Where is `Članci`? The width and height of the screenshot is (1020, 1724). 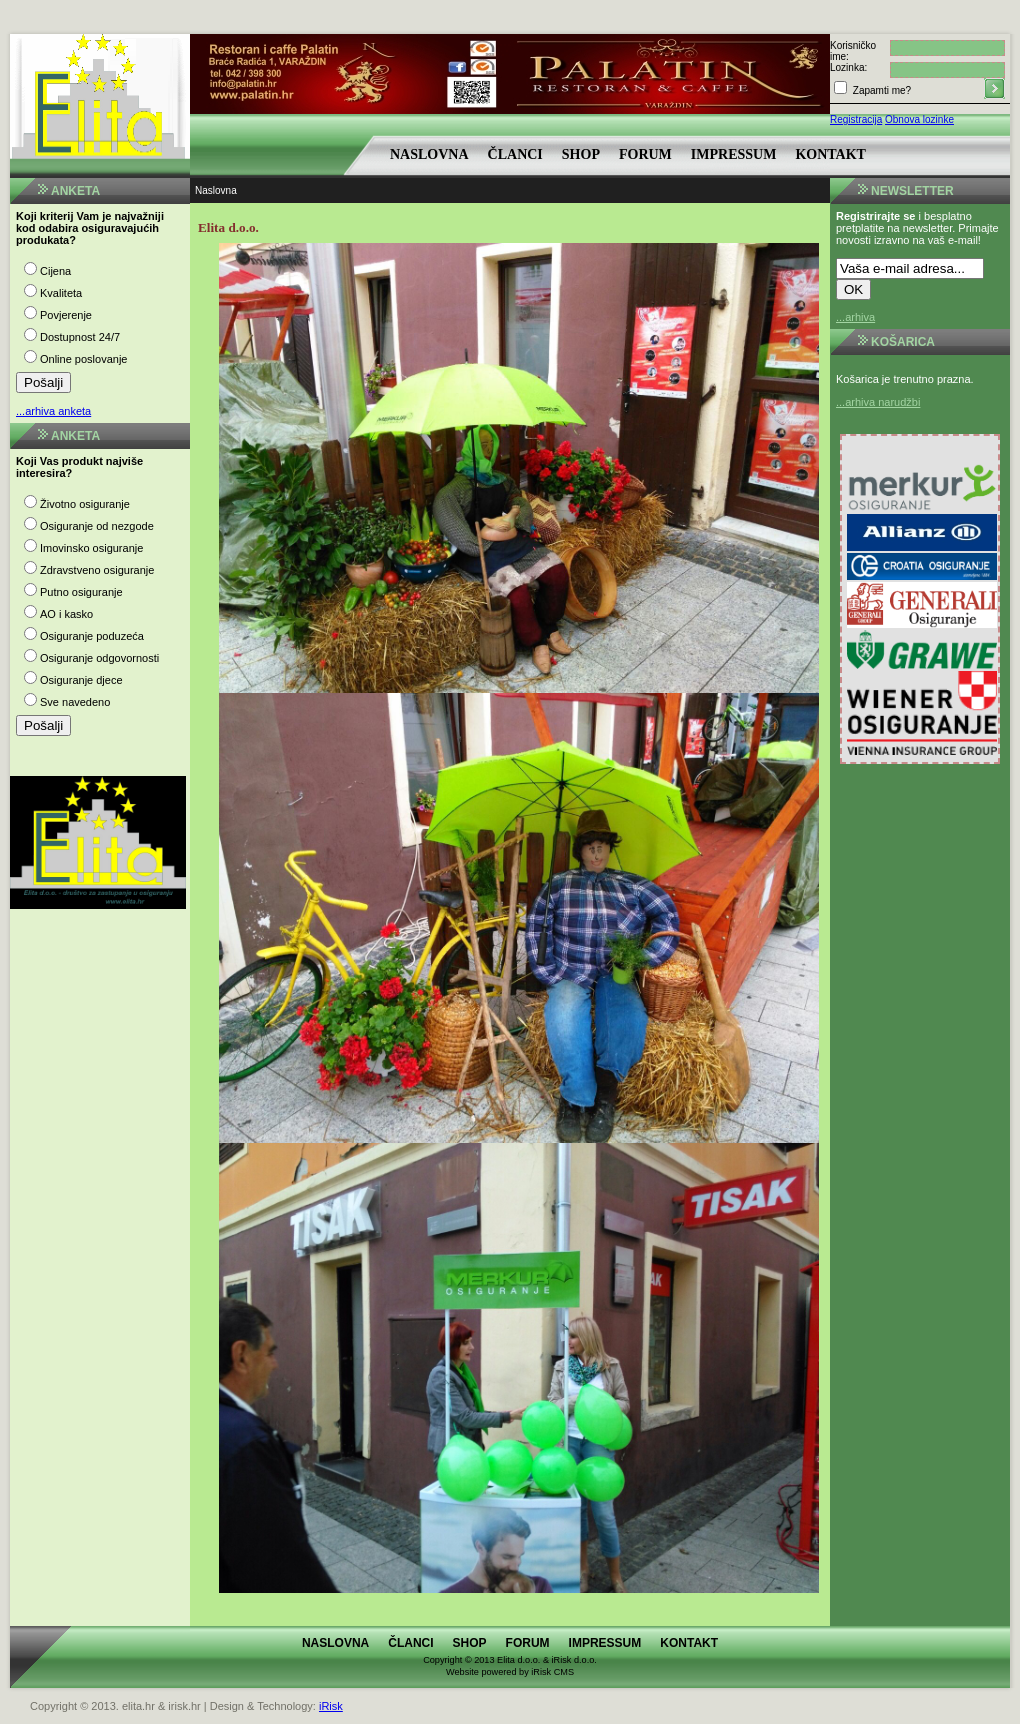
Članci is located at coordinates (515, 154).